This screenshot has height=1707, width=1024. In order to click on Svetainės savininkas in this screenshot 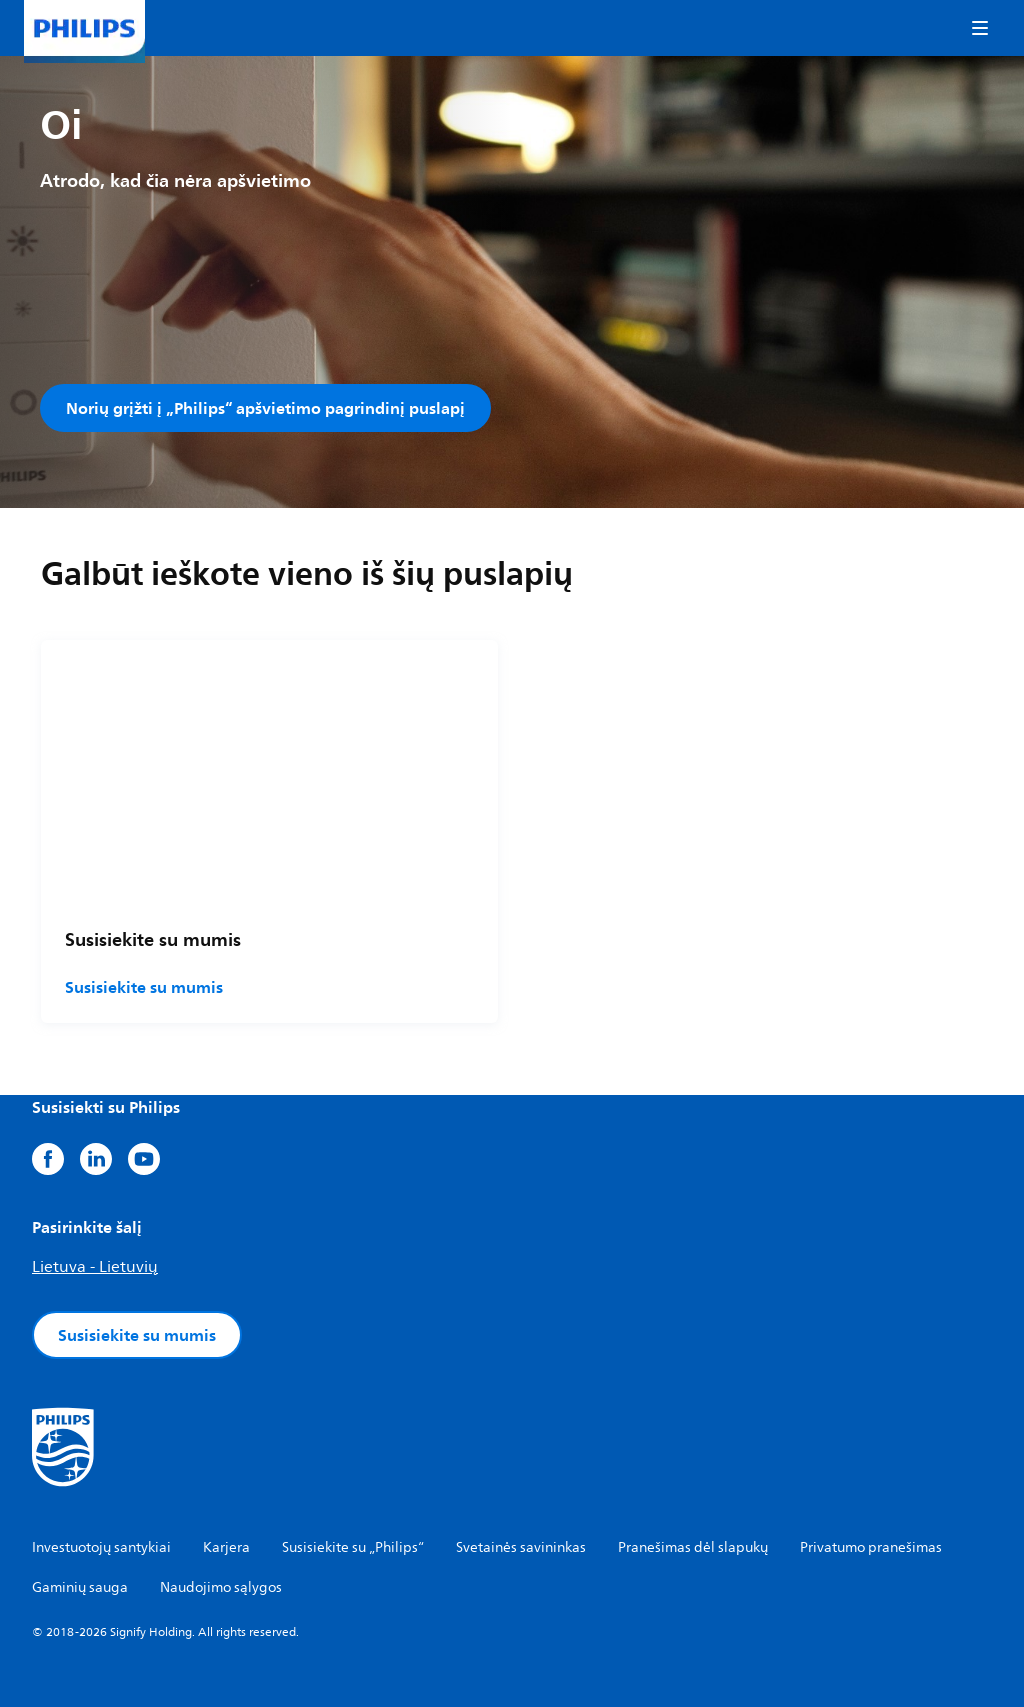, I will do `click(521, 1547)`.